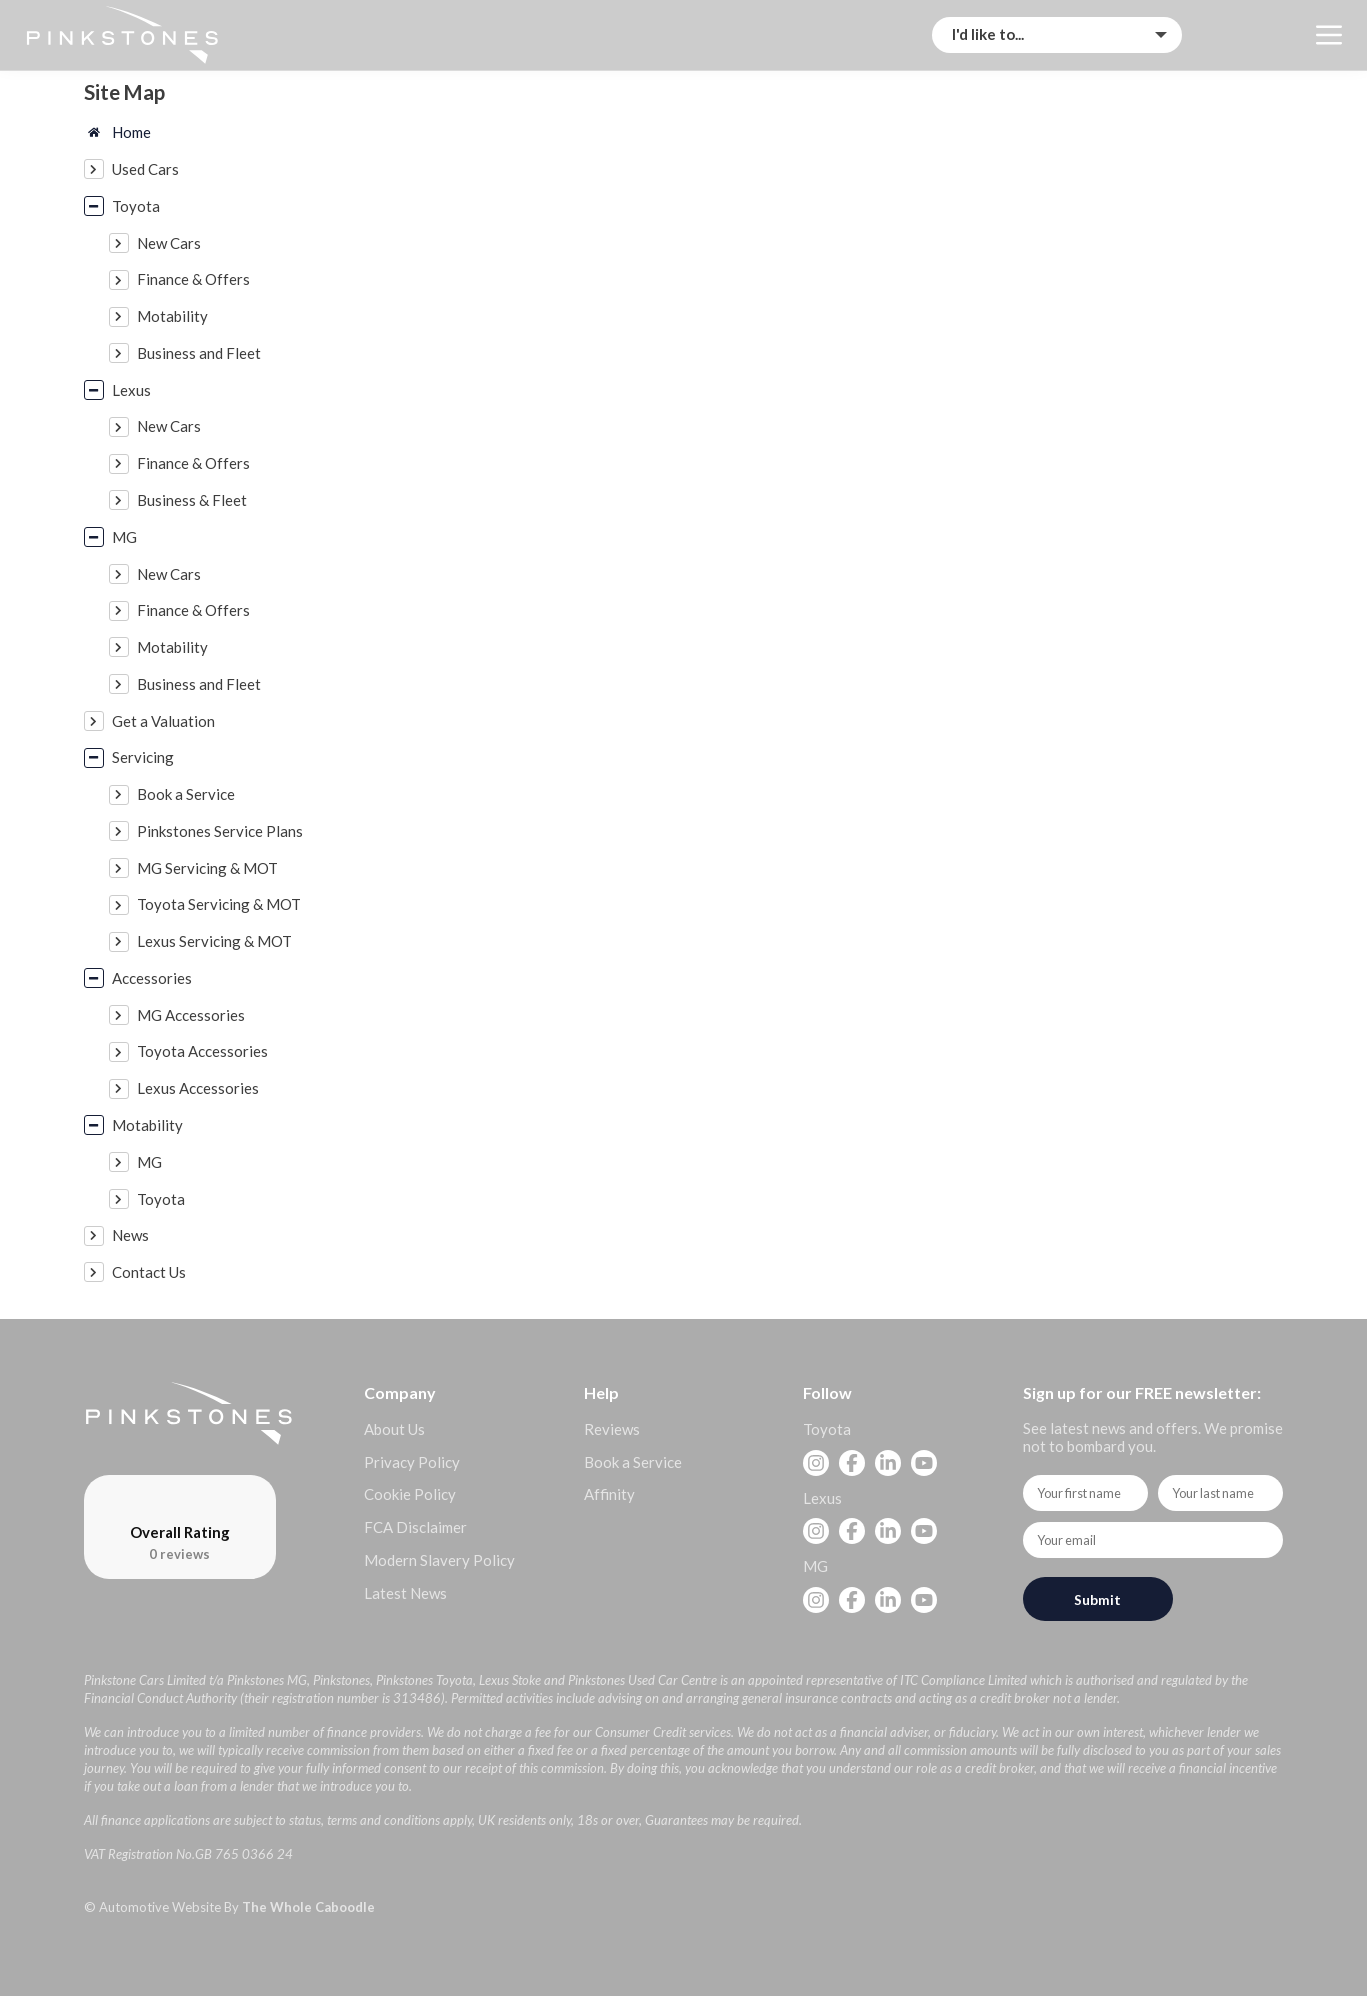 The width and height of the screenshot is (1367, 1996). I want to click on Toyota Accessories, so click(202, 1051).